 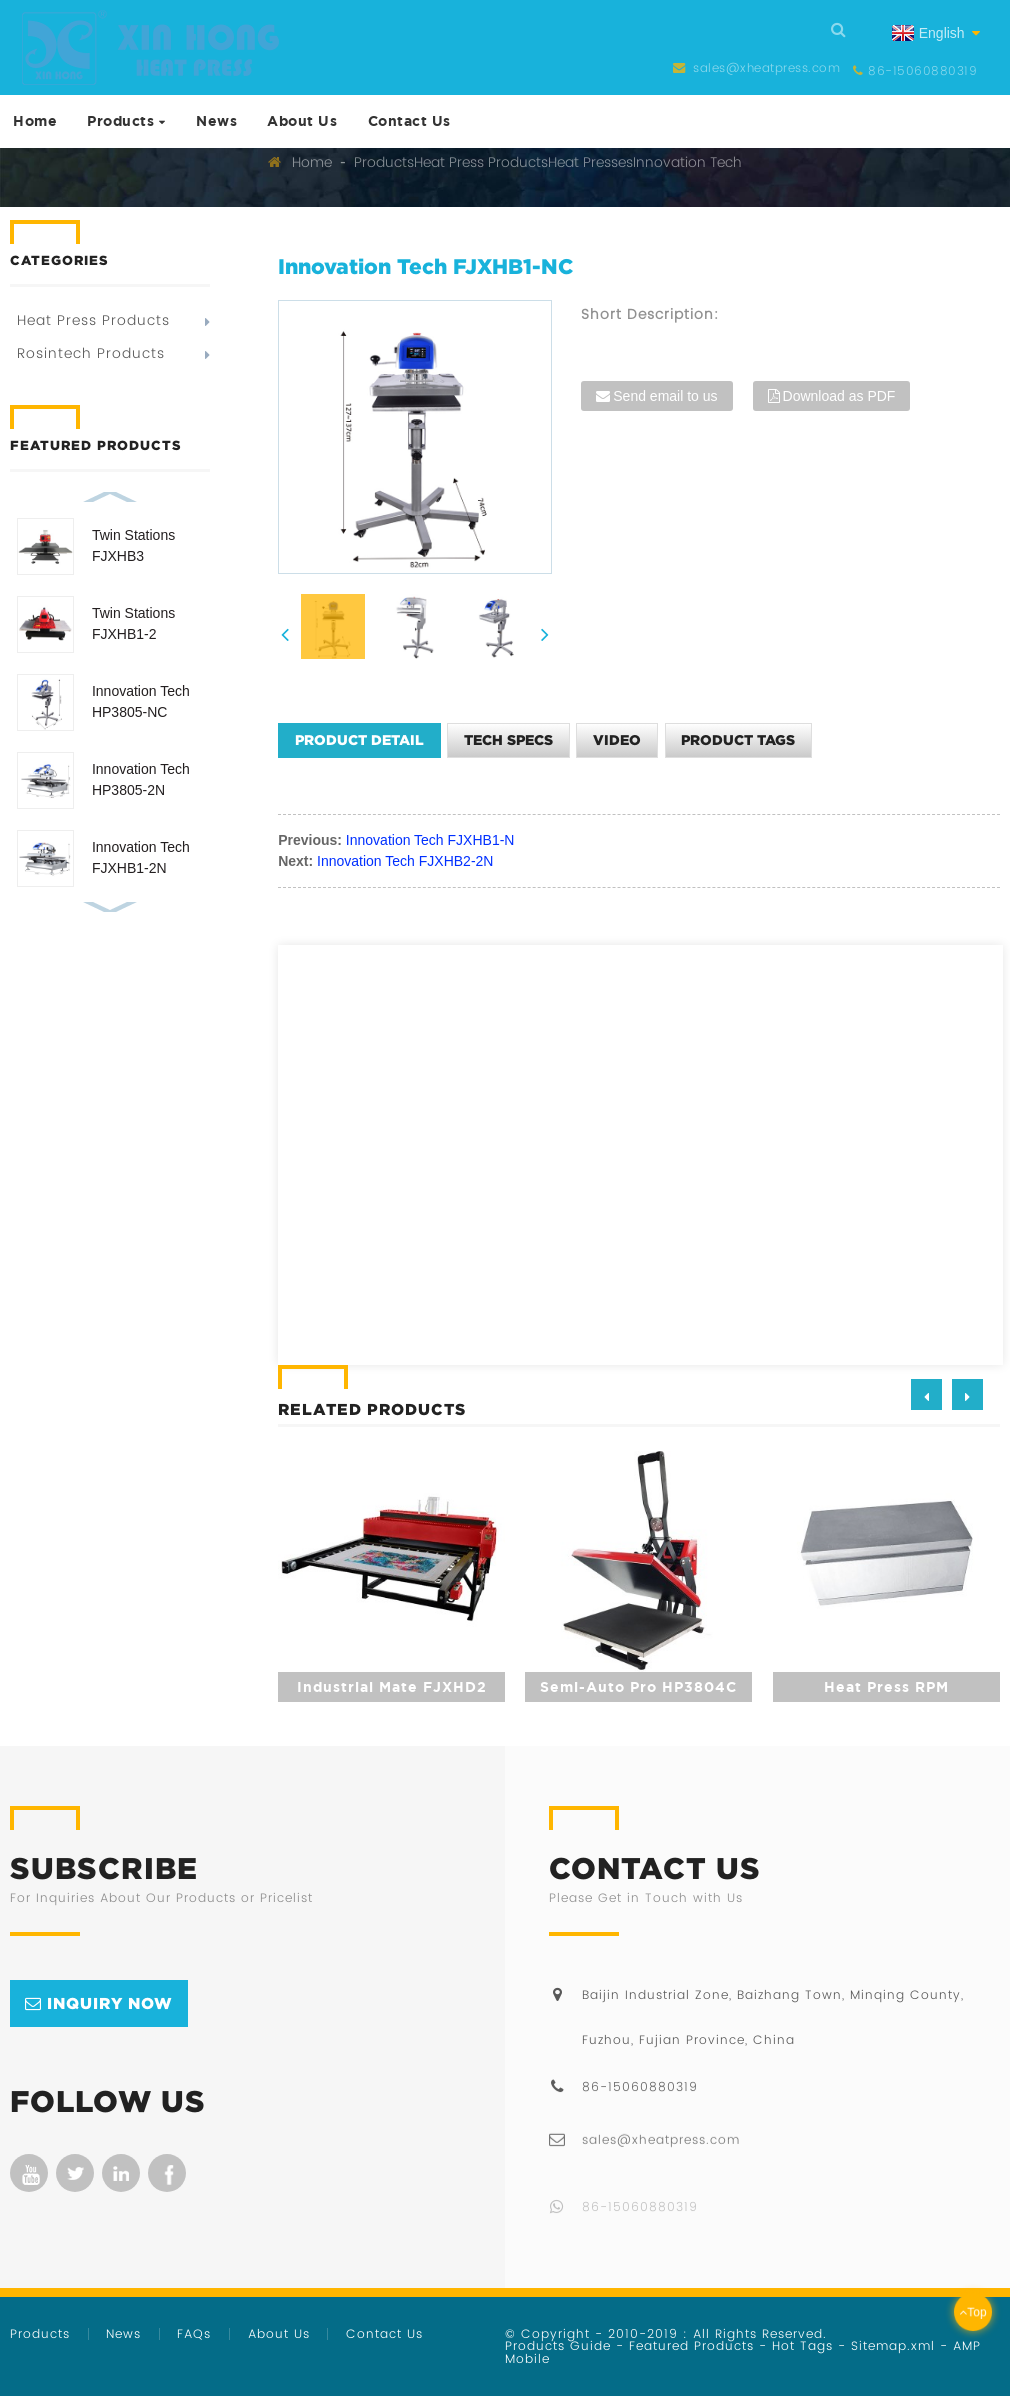 I want to click on Home, so click(x=35, y=120).